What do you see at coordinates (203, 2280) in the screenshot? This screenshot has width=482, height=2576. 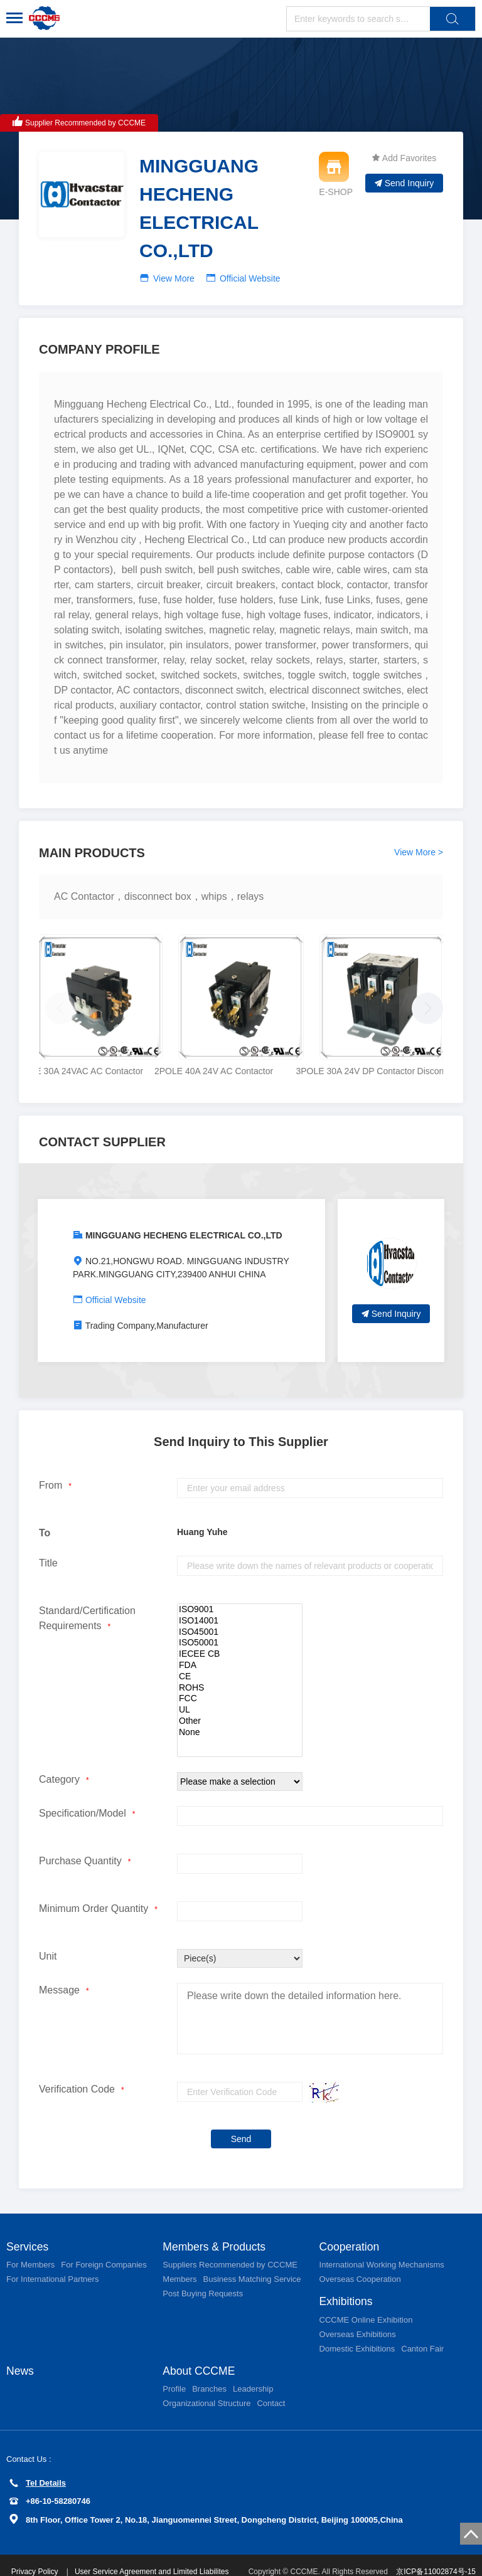 I see `Post Buying Requests` at bounding box center [203, 2280].